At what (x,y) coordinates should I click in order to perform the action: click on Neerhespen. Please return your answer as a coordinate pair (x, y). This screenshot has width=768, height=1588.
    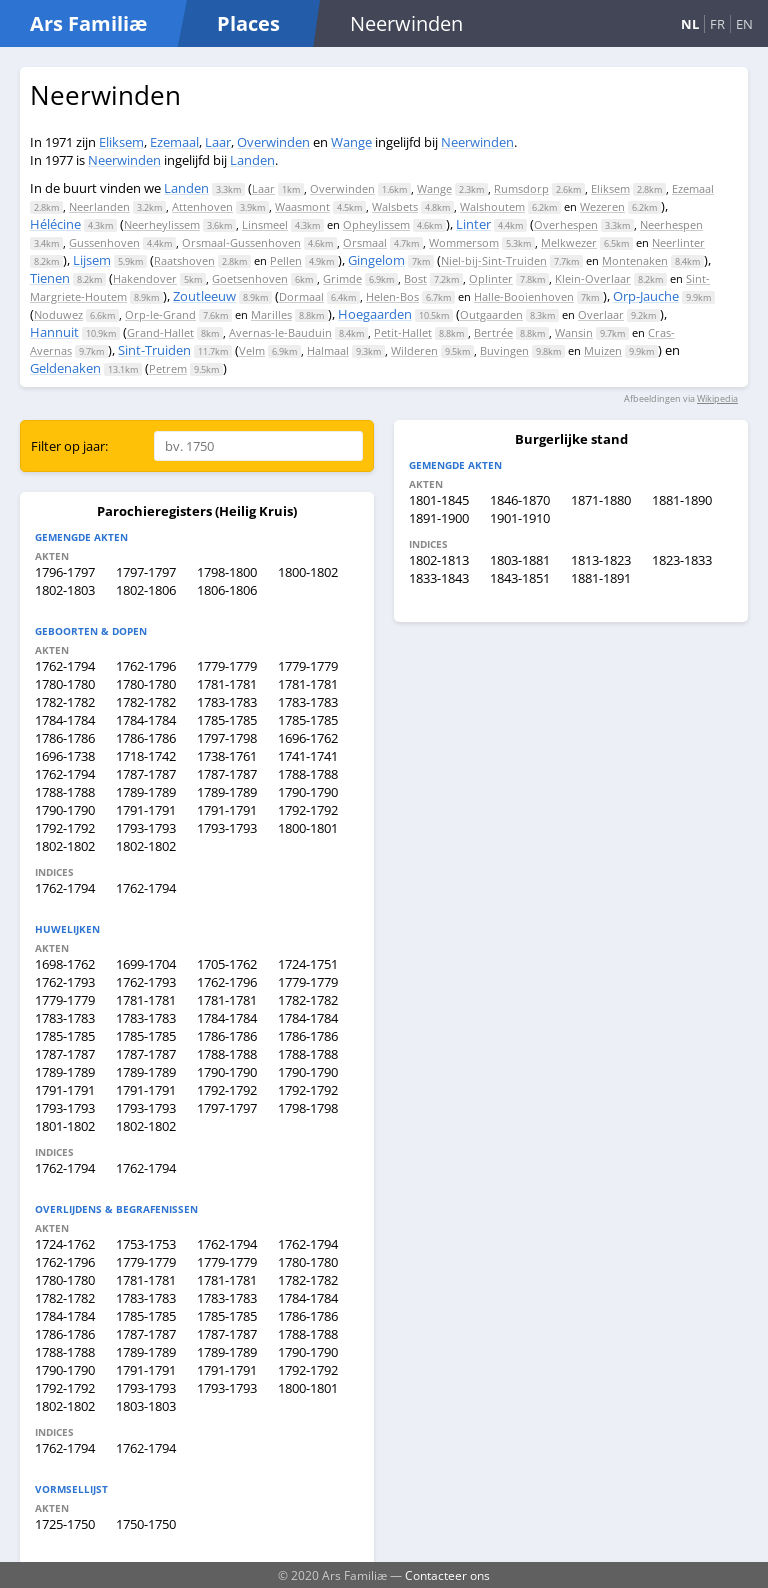
    Looking at the image, I should click on (671, 224).